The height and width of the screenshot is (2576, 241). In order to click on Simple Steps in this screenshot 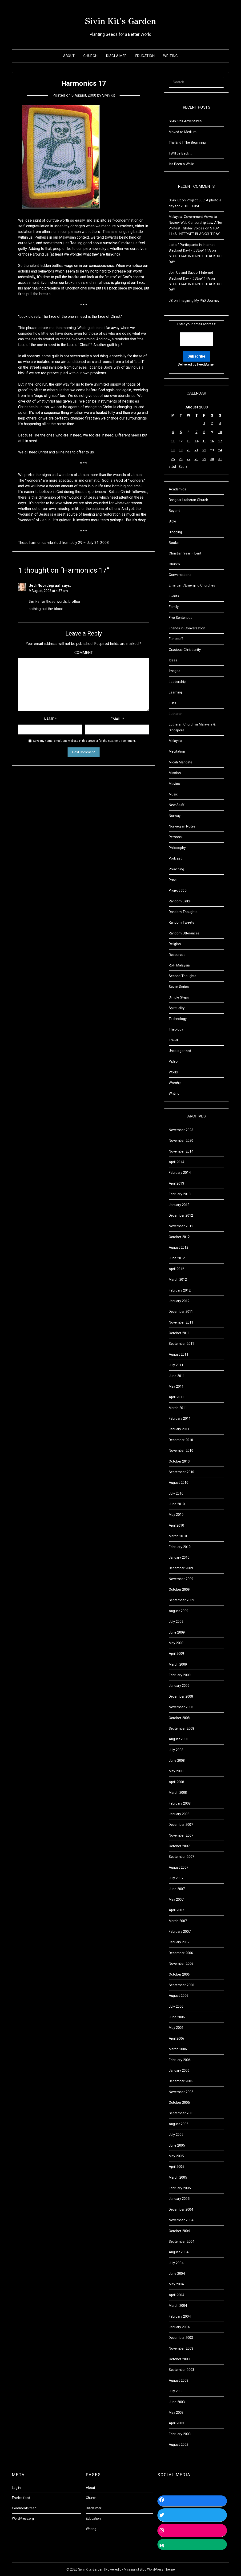, I will do `click(179, 997)`.